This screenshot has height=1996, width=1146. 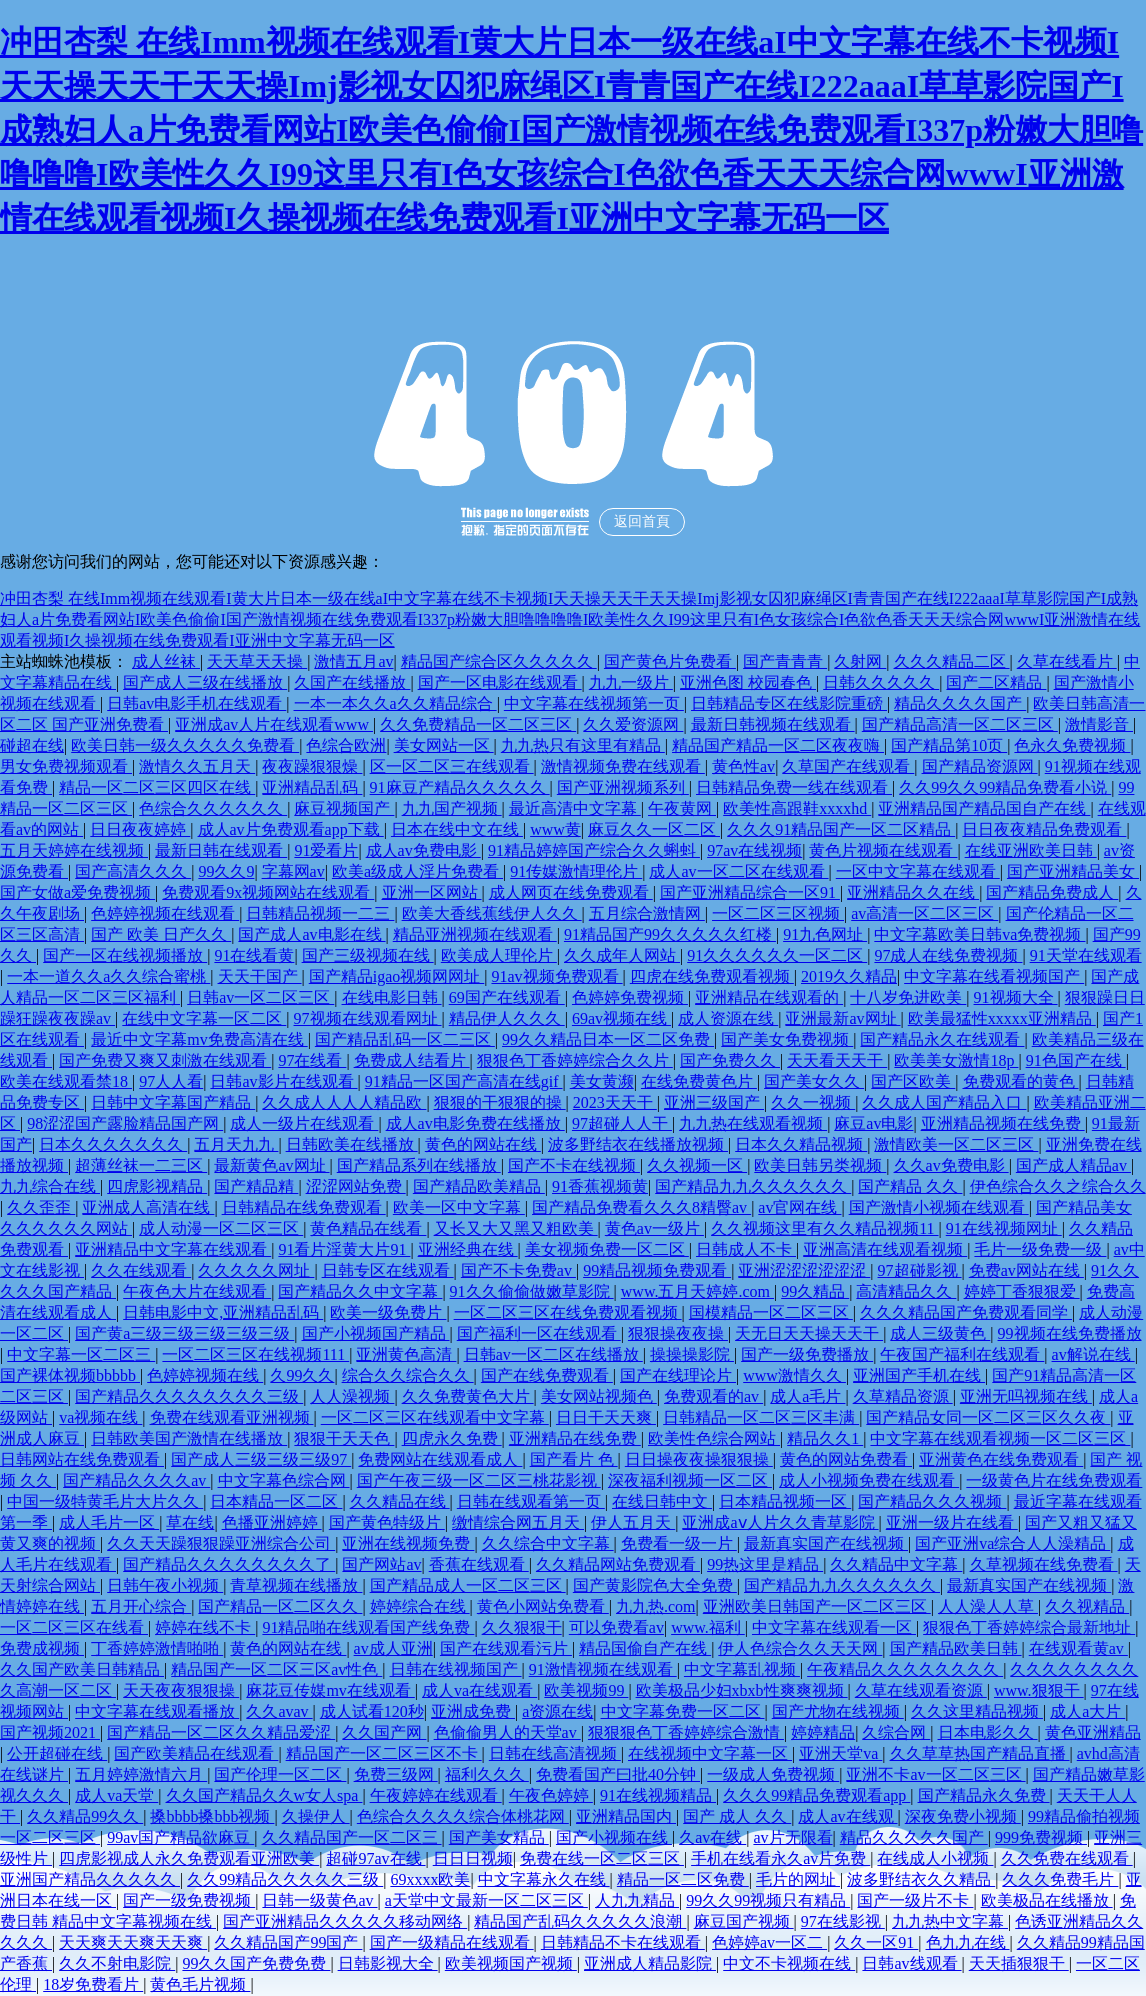 What do you see at coordinates (213, 808) in the screenshot?
I see `色综合久久久久久久` at bounding box center [213, 808].